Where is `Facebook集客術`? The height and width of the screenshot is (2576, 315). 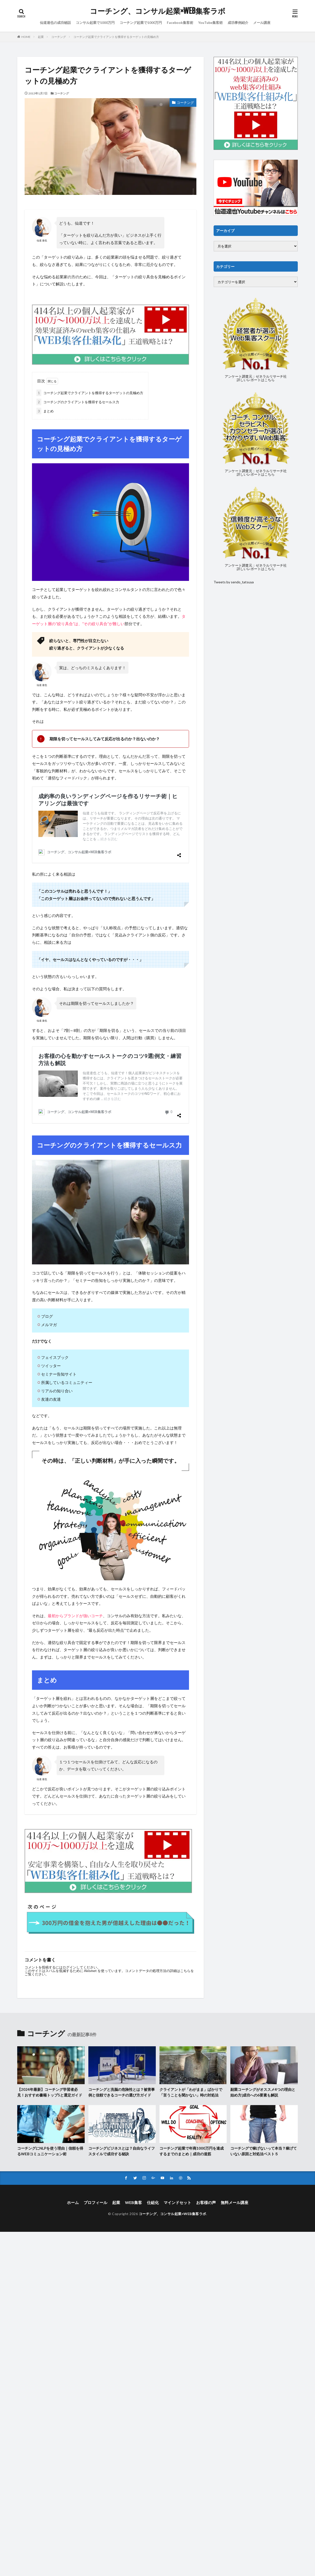
Facebook集客術 is located at coordinates (180, 22).